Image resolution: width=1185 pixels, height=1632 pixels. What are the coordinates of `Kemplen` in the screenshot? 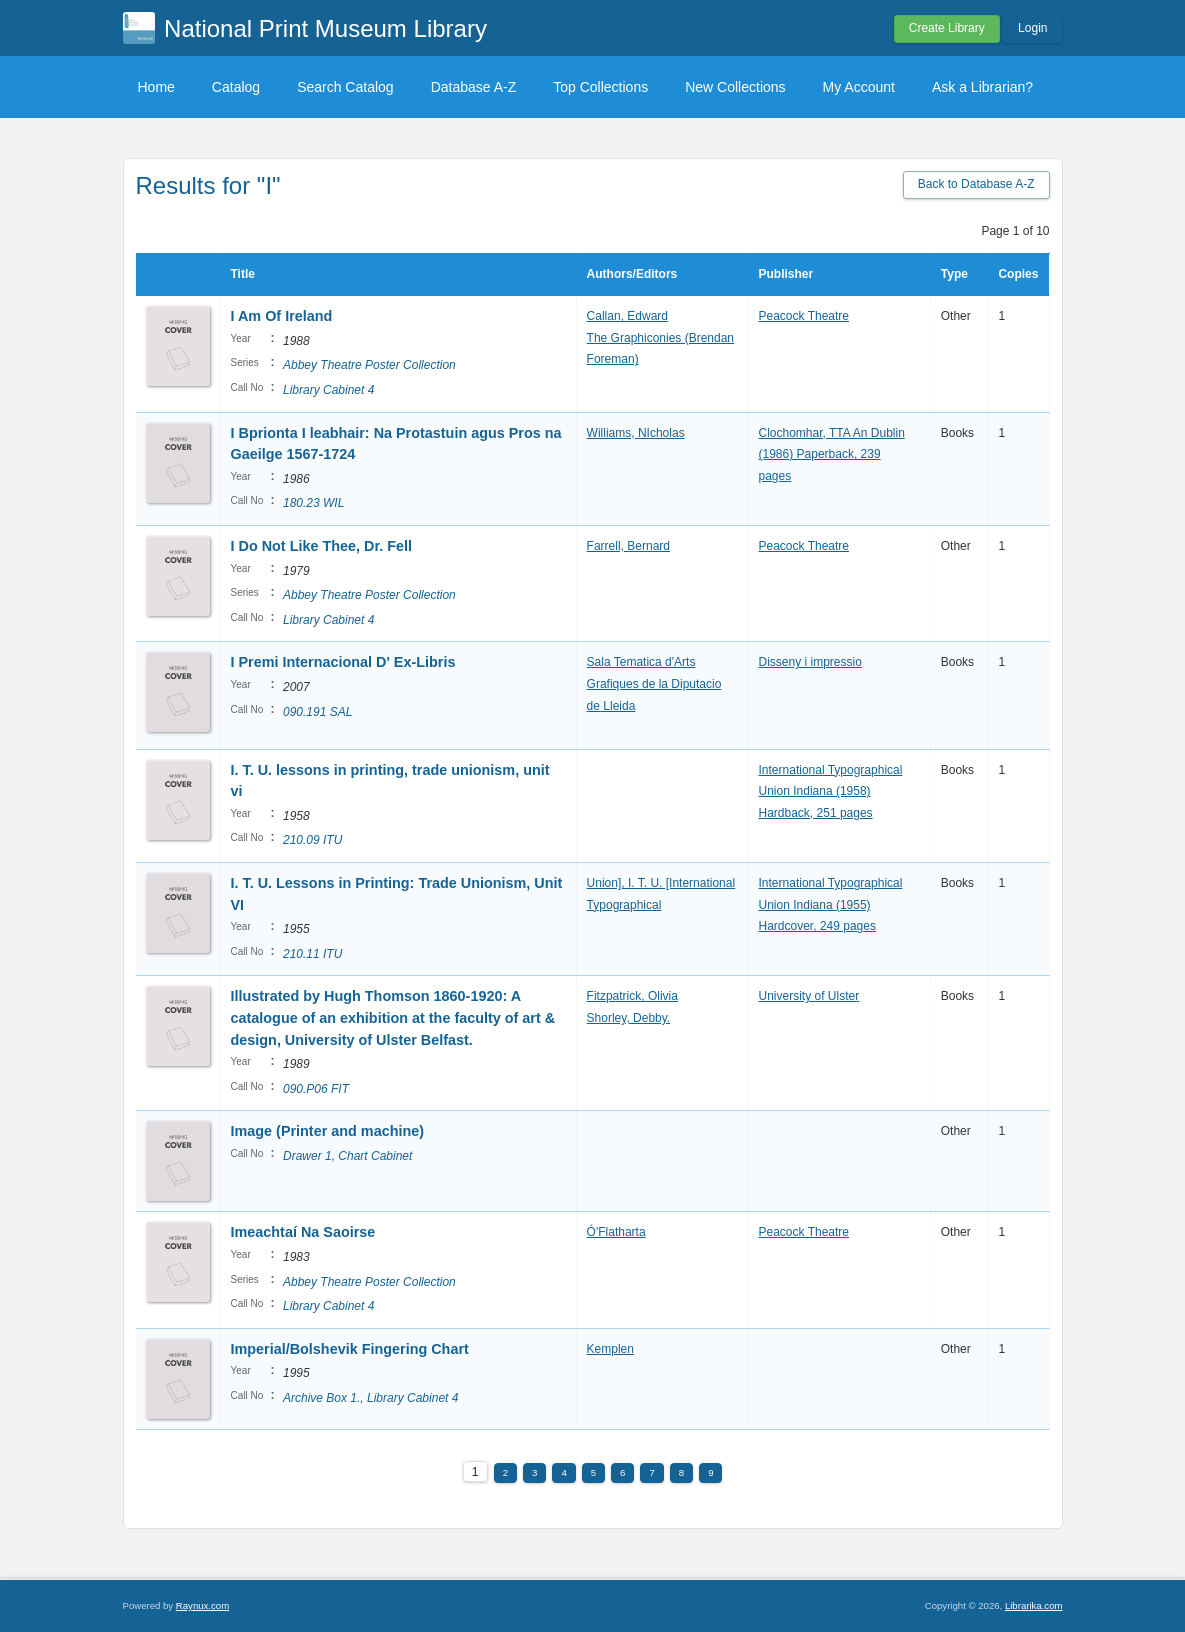 It's located at (610, 1349).